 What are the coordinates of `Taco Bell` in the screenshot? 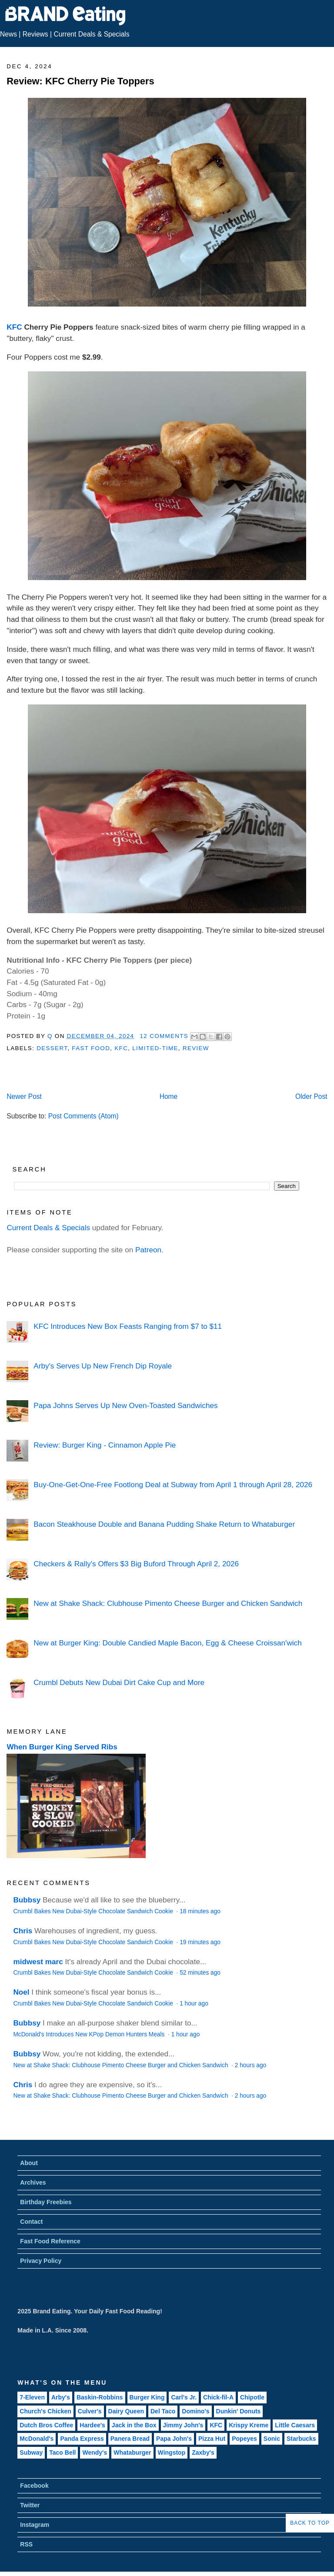 It's located at (62, 2452).